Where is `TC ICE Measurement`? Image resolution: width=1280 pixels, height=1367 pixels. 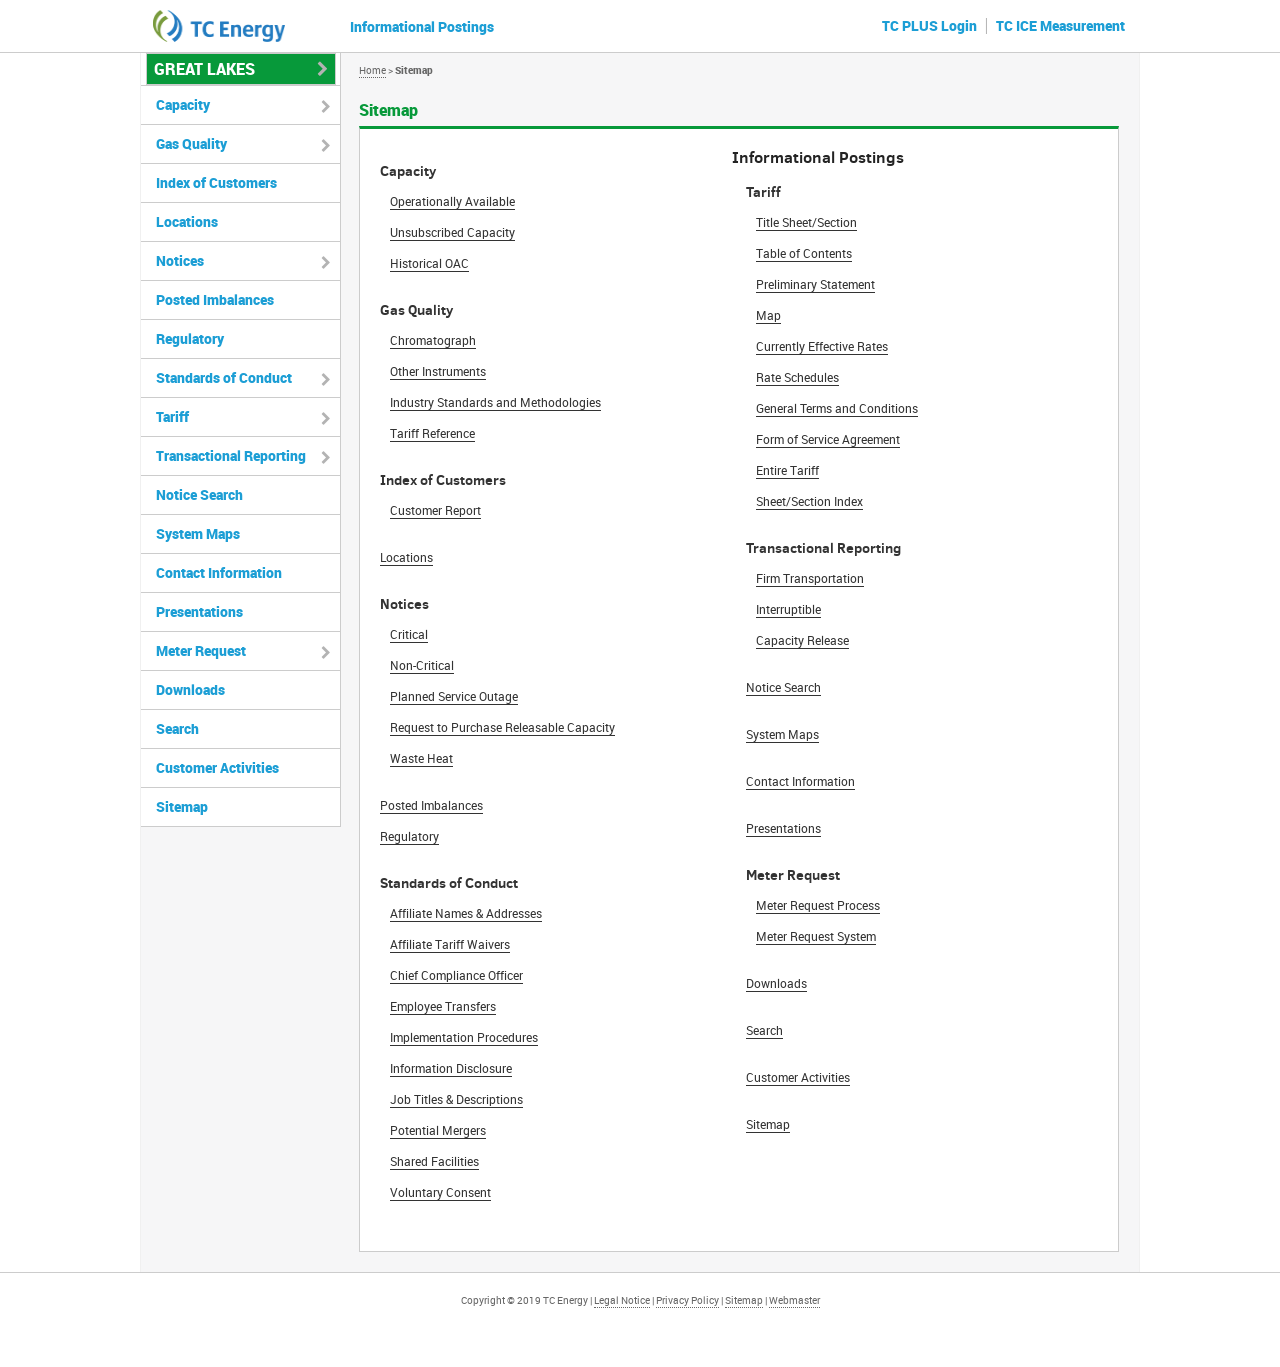
TC ICE Measurement is located at coordinates (1060, 25).